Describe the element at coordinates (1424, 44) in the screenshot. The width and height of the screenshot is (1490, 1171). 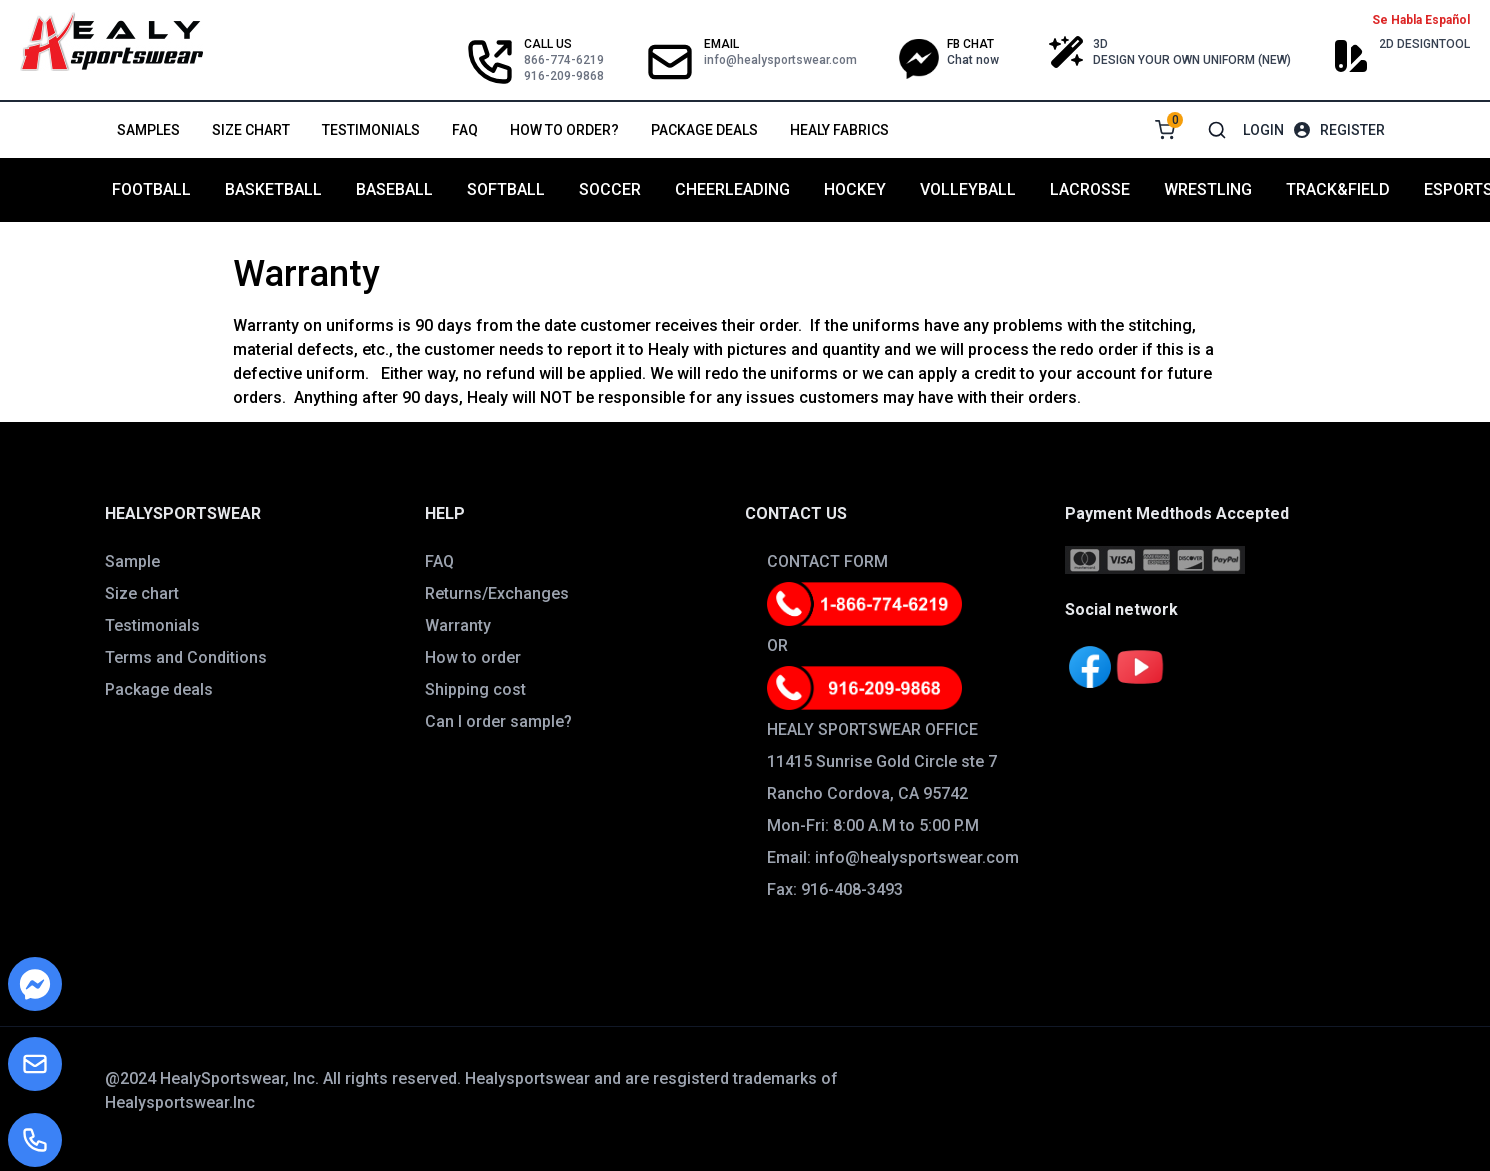
I see `2D DESIGNTOOL` at that location.